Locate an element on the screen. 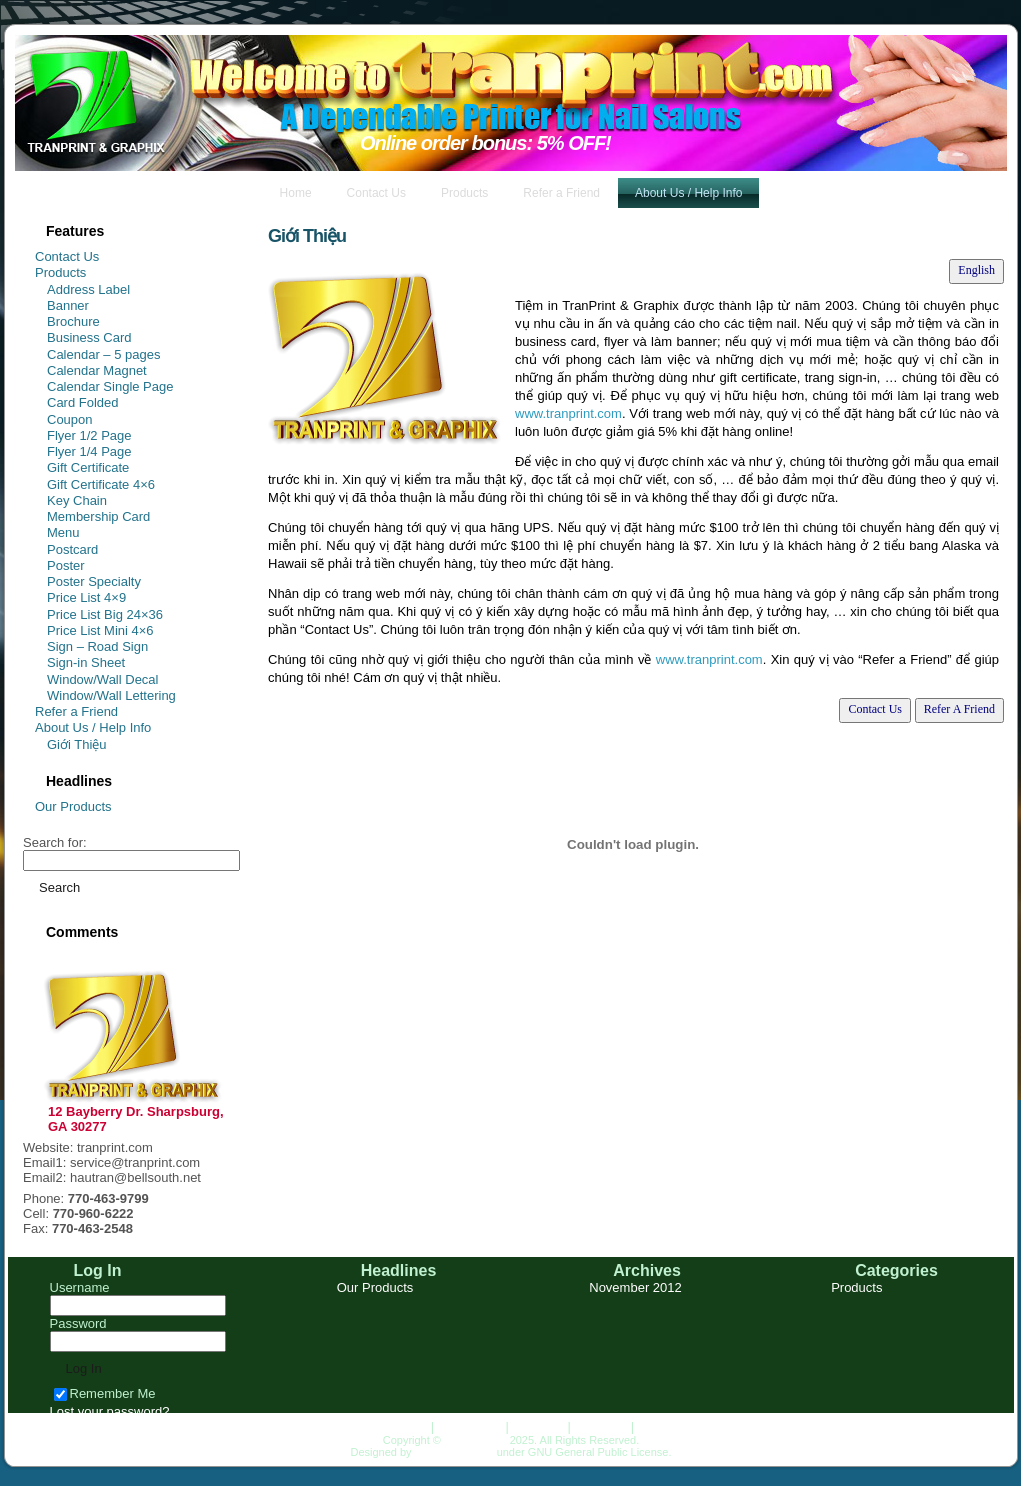 This screenshot has height=1486, width=1021. Price List 4×9 is located at coordinates (86, 597).